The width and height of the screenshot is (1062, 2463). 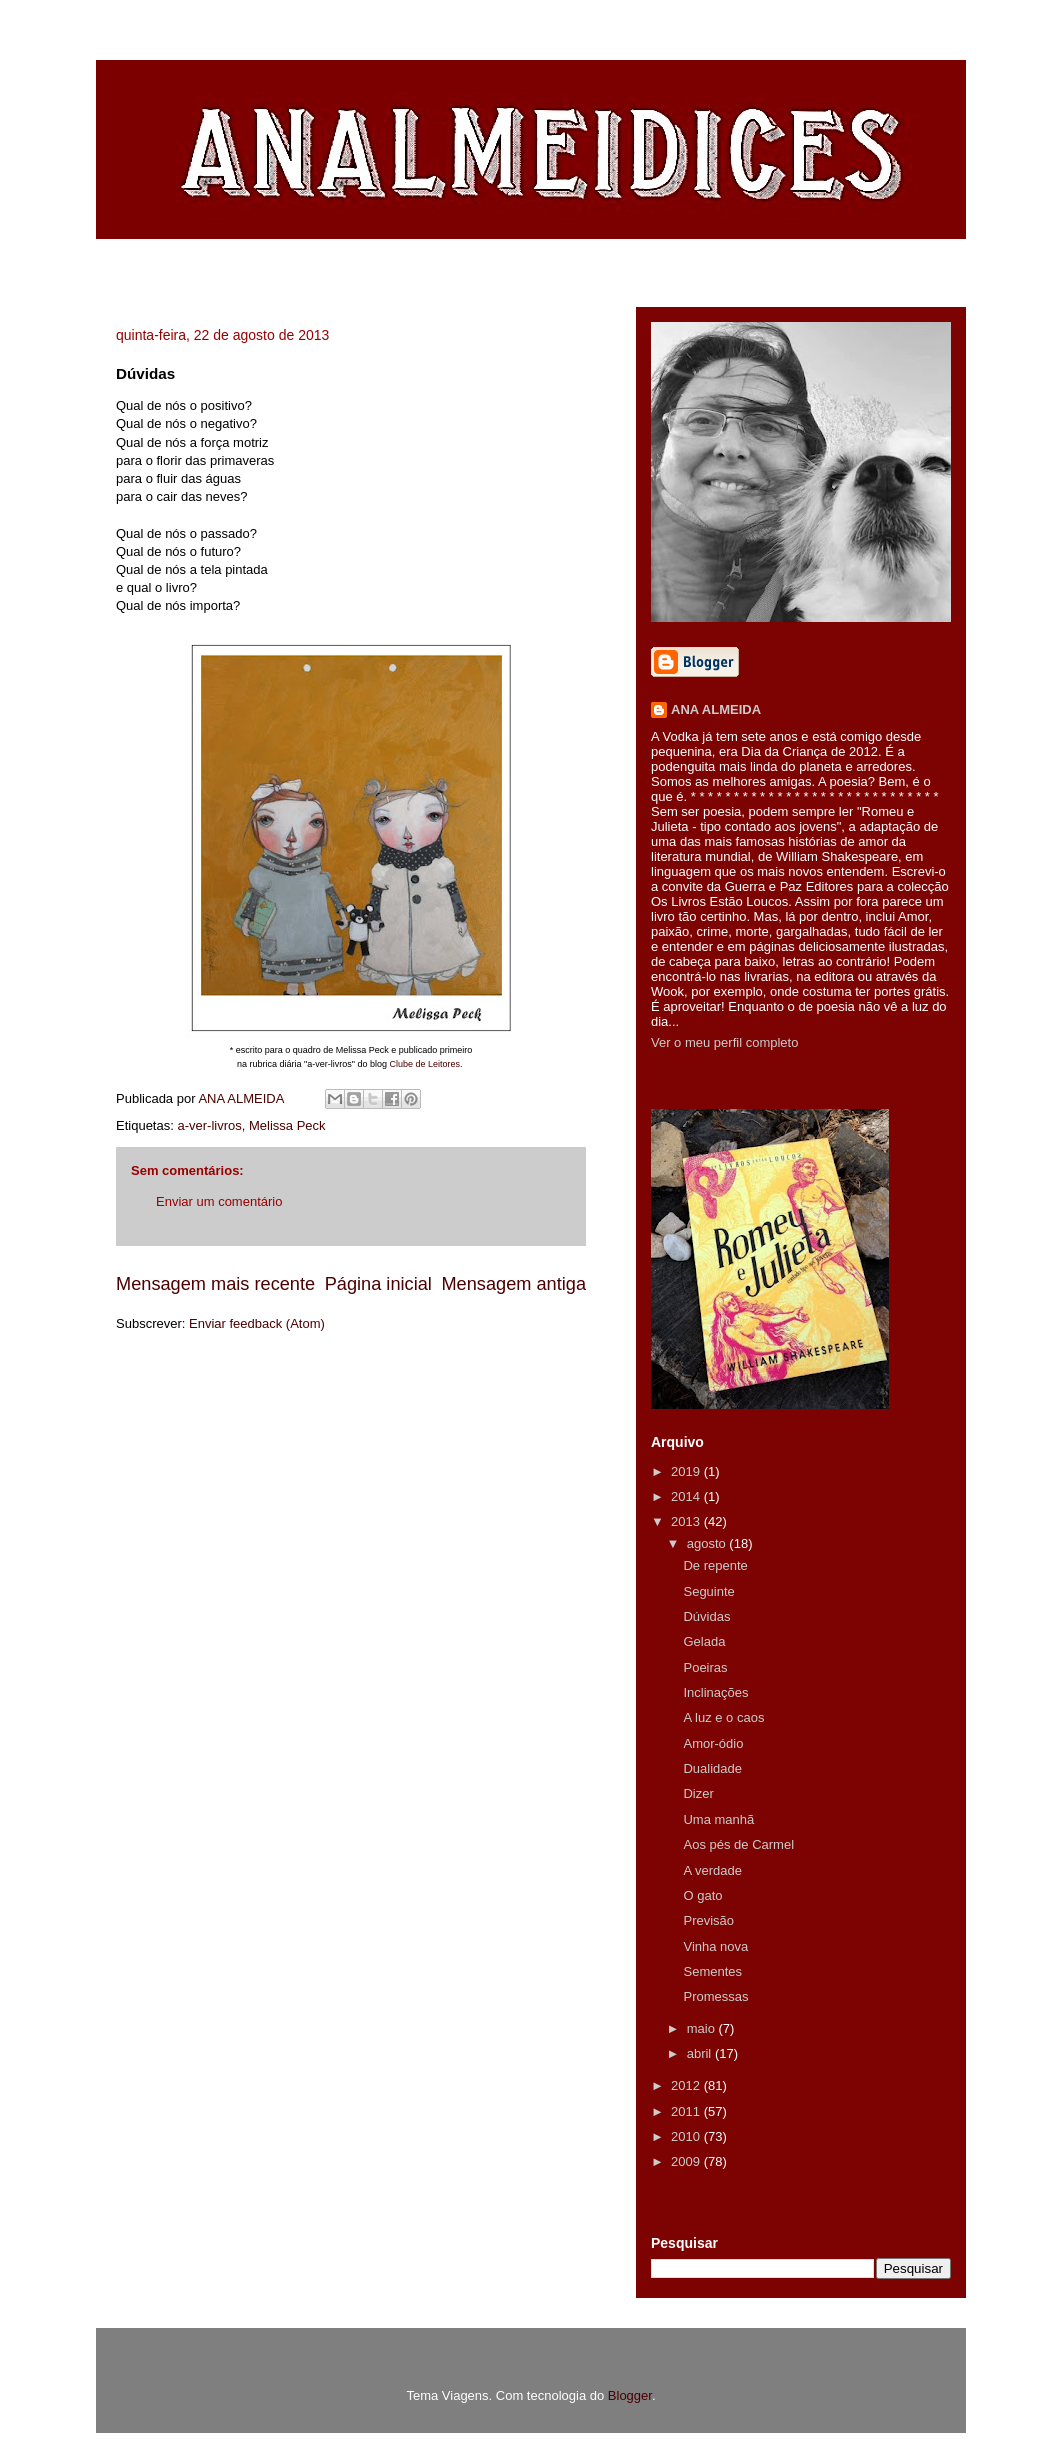 I want to click on Promessas, so click(x=715, y=1996).